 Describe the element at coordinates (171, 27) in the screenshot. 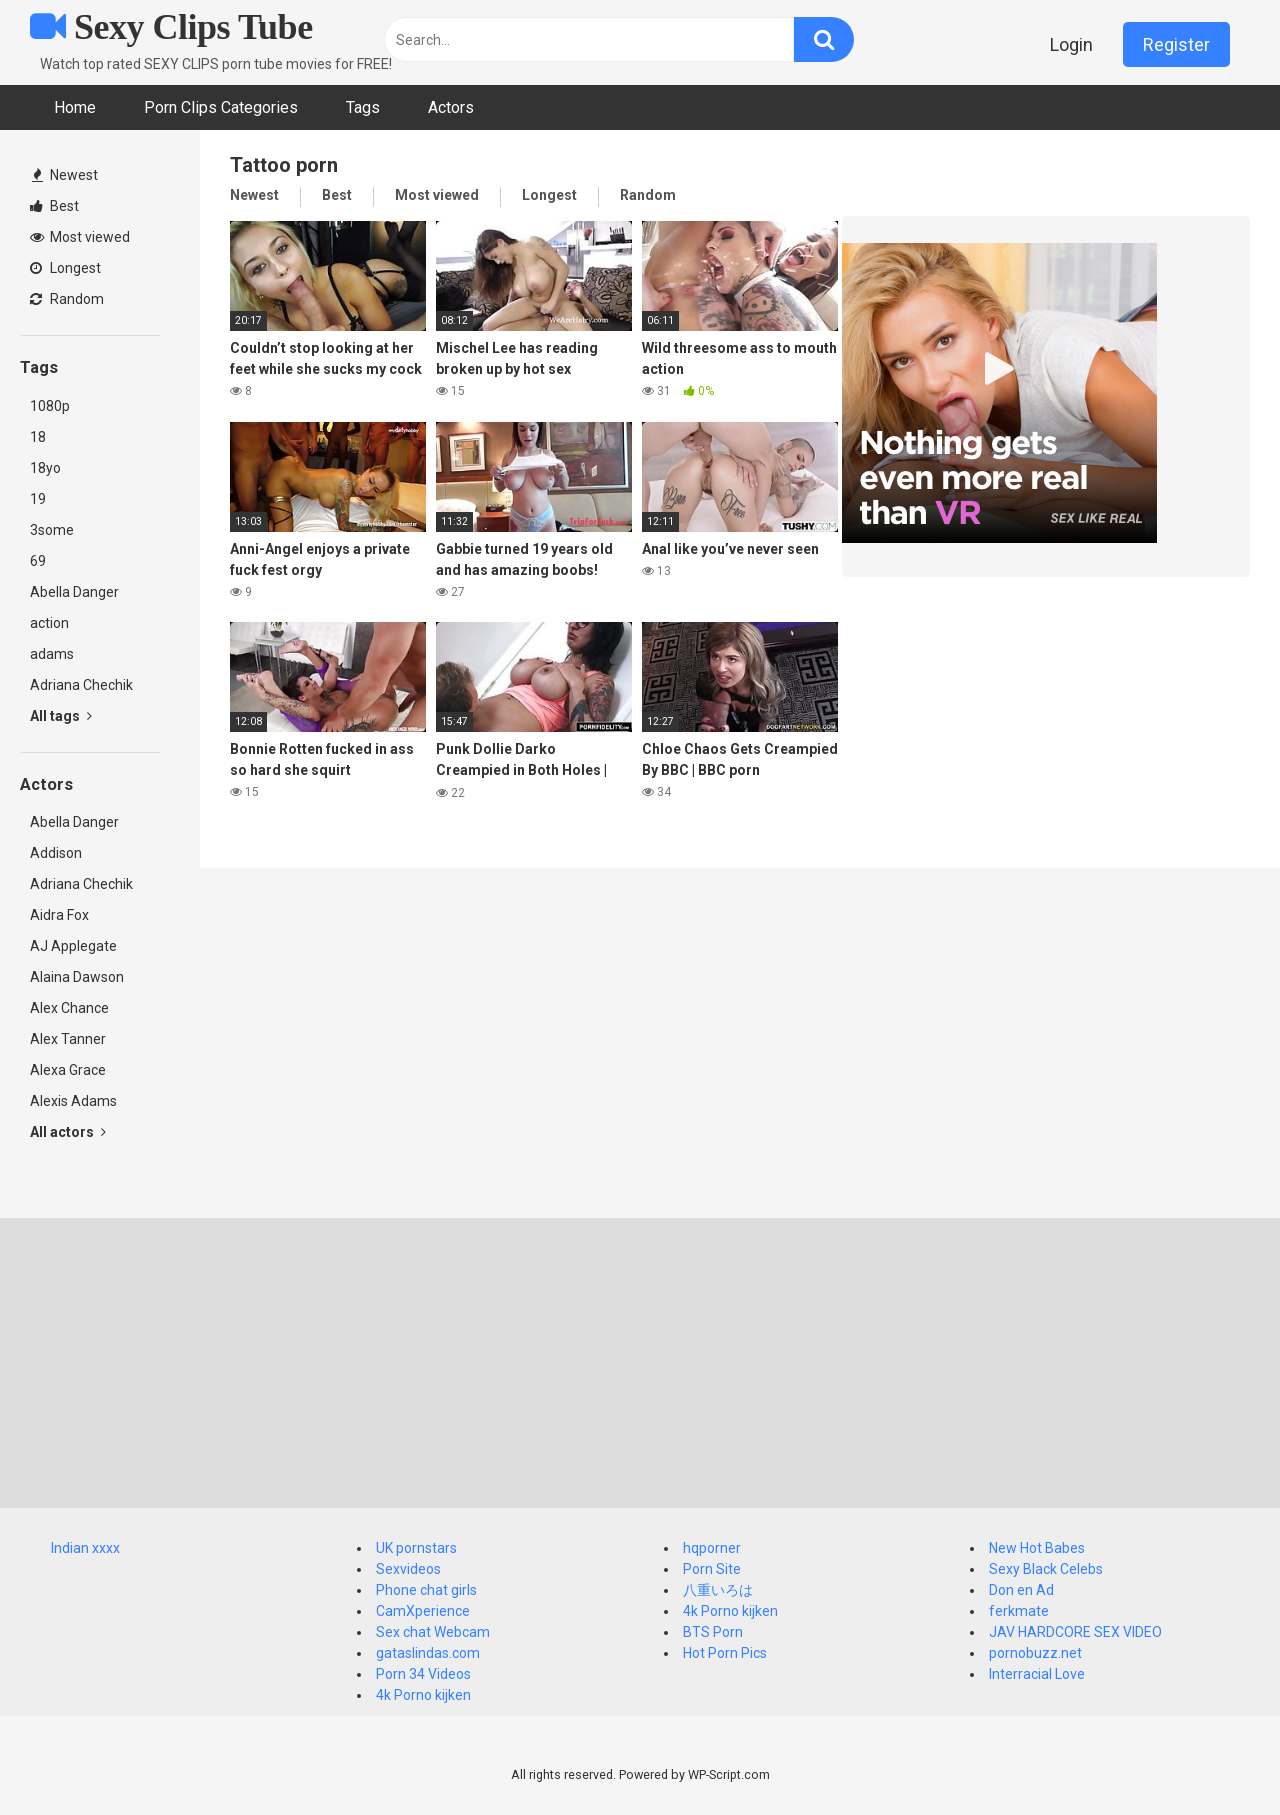

I see `Sexy Clips Tube` at that location.